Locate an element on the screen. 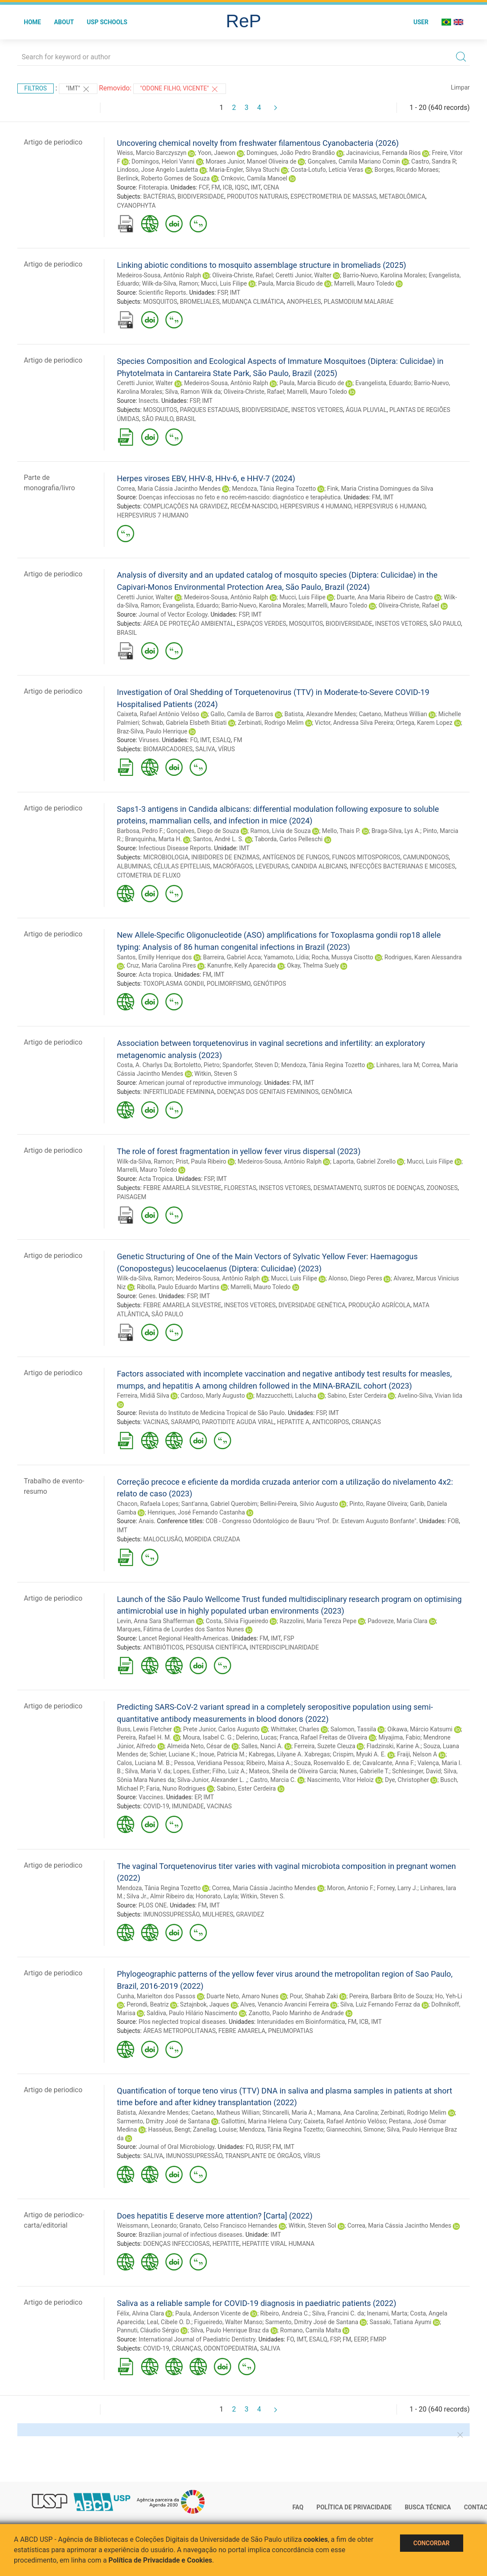 This screenshot has height=2576, width=487. ZOONOSES is located at coordinates (442, 1187).